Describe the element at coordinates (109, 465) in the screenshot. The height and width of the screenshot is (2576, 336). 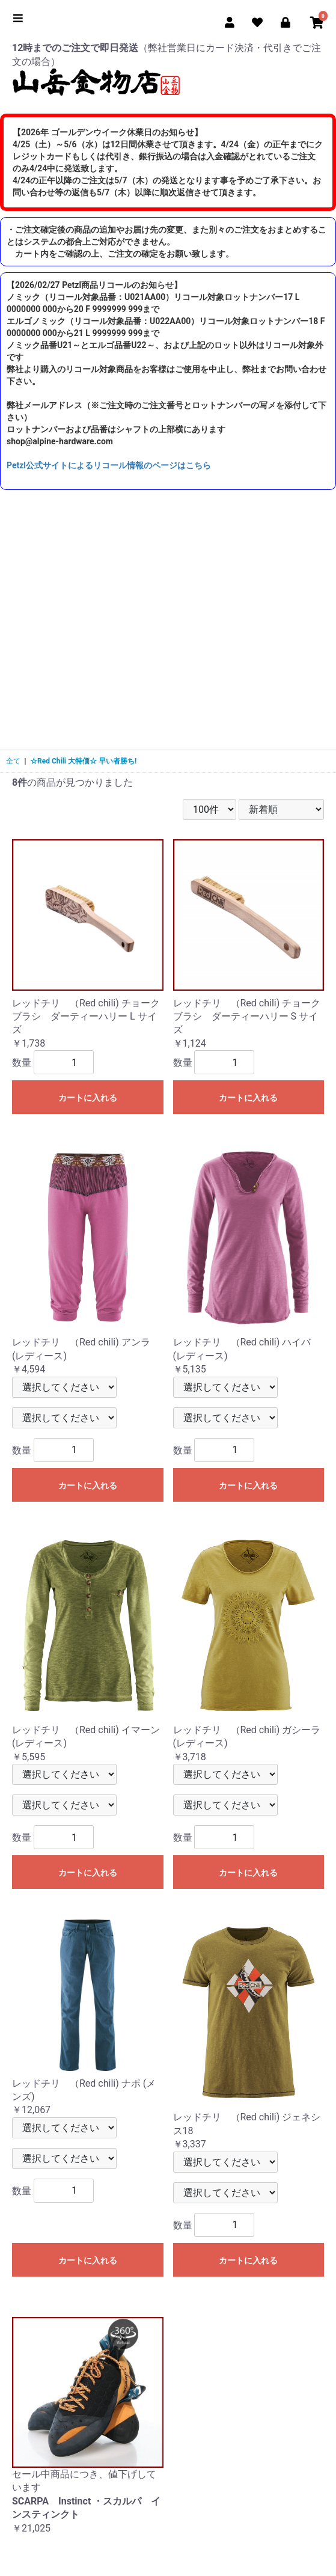
I see `Petzl公式サイトによるリコール情報のページはこちら` at that location.